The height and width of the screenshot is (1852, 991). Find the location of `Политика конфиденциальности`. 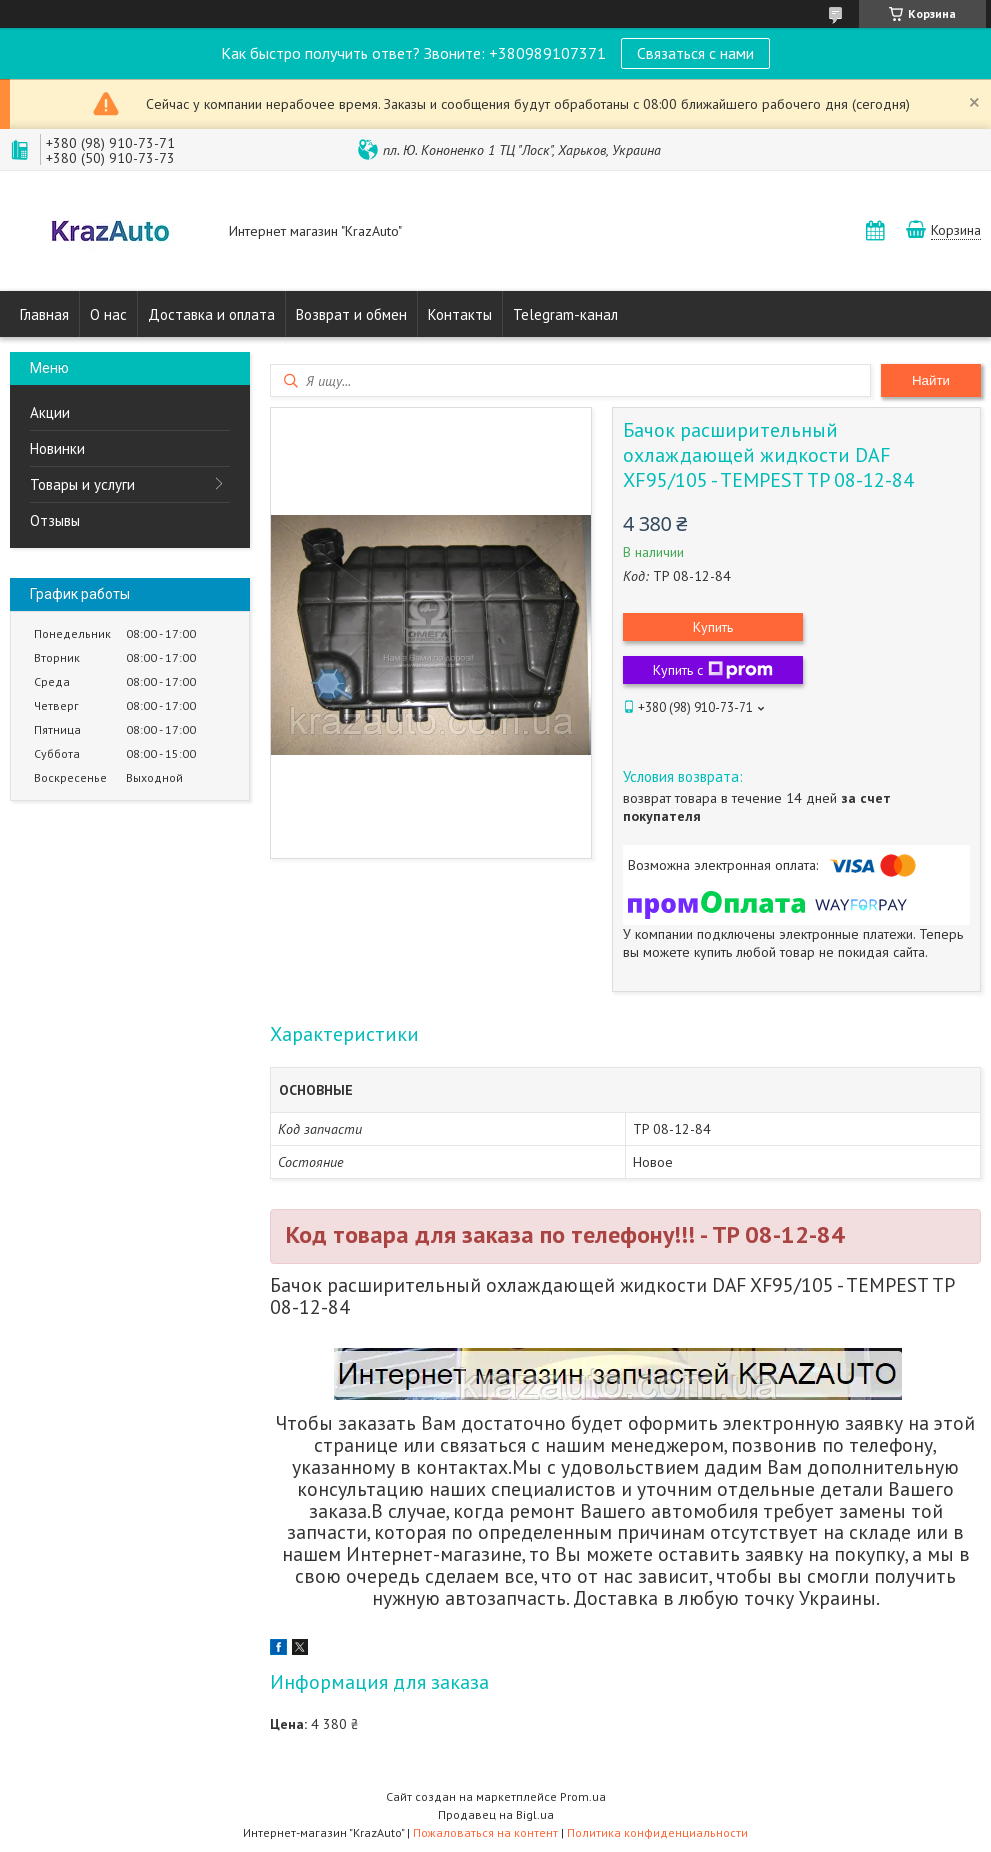

Политика конфиденциальности is located at coordinates (657, 1832).